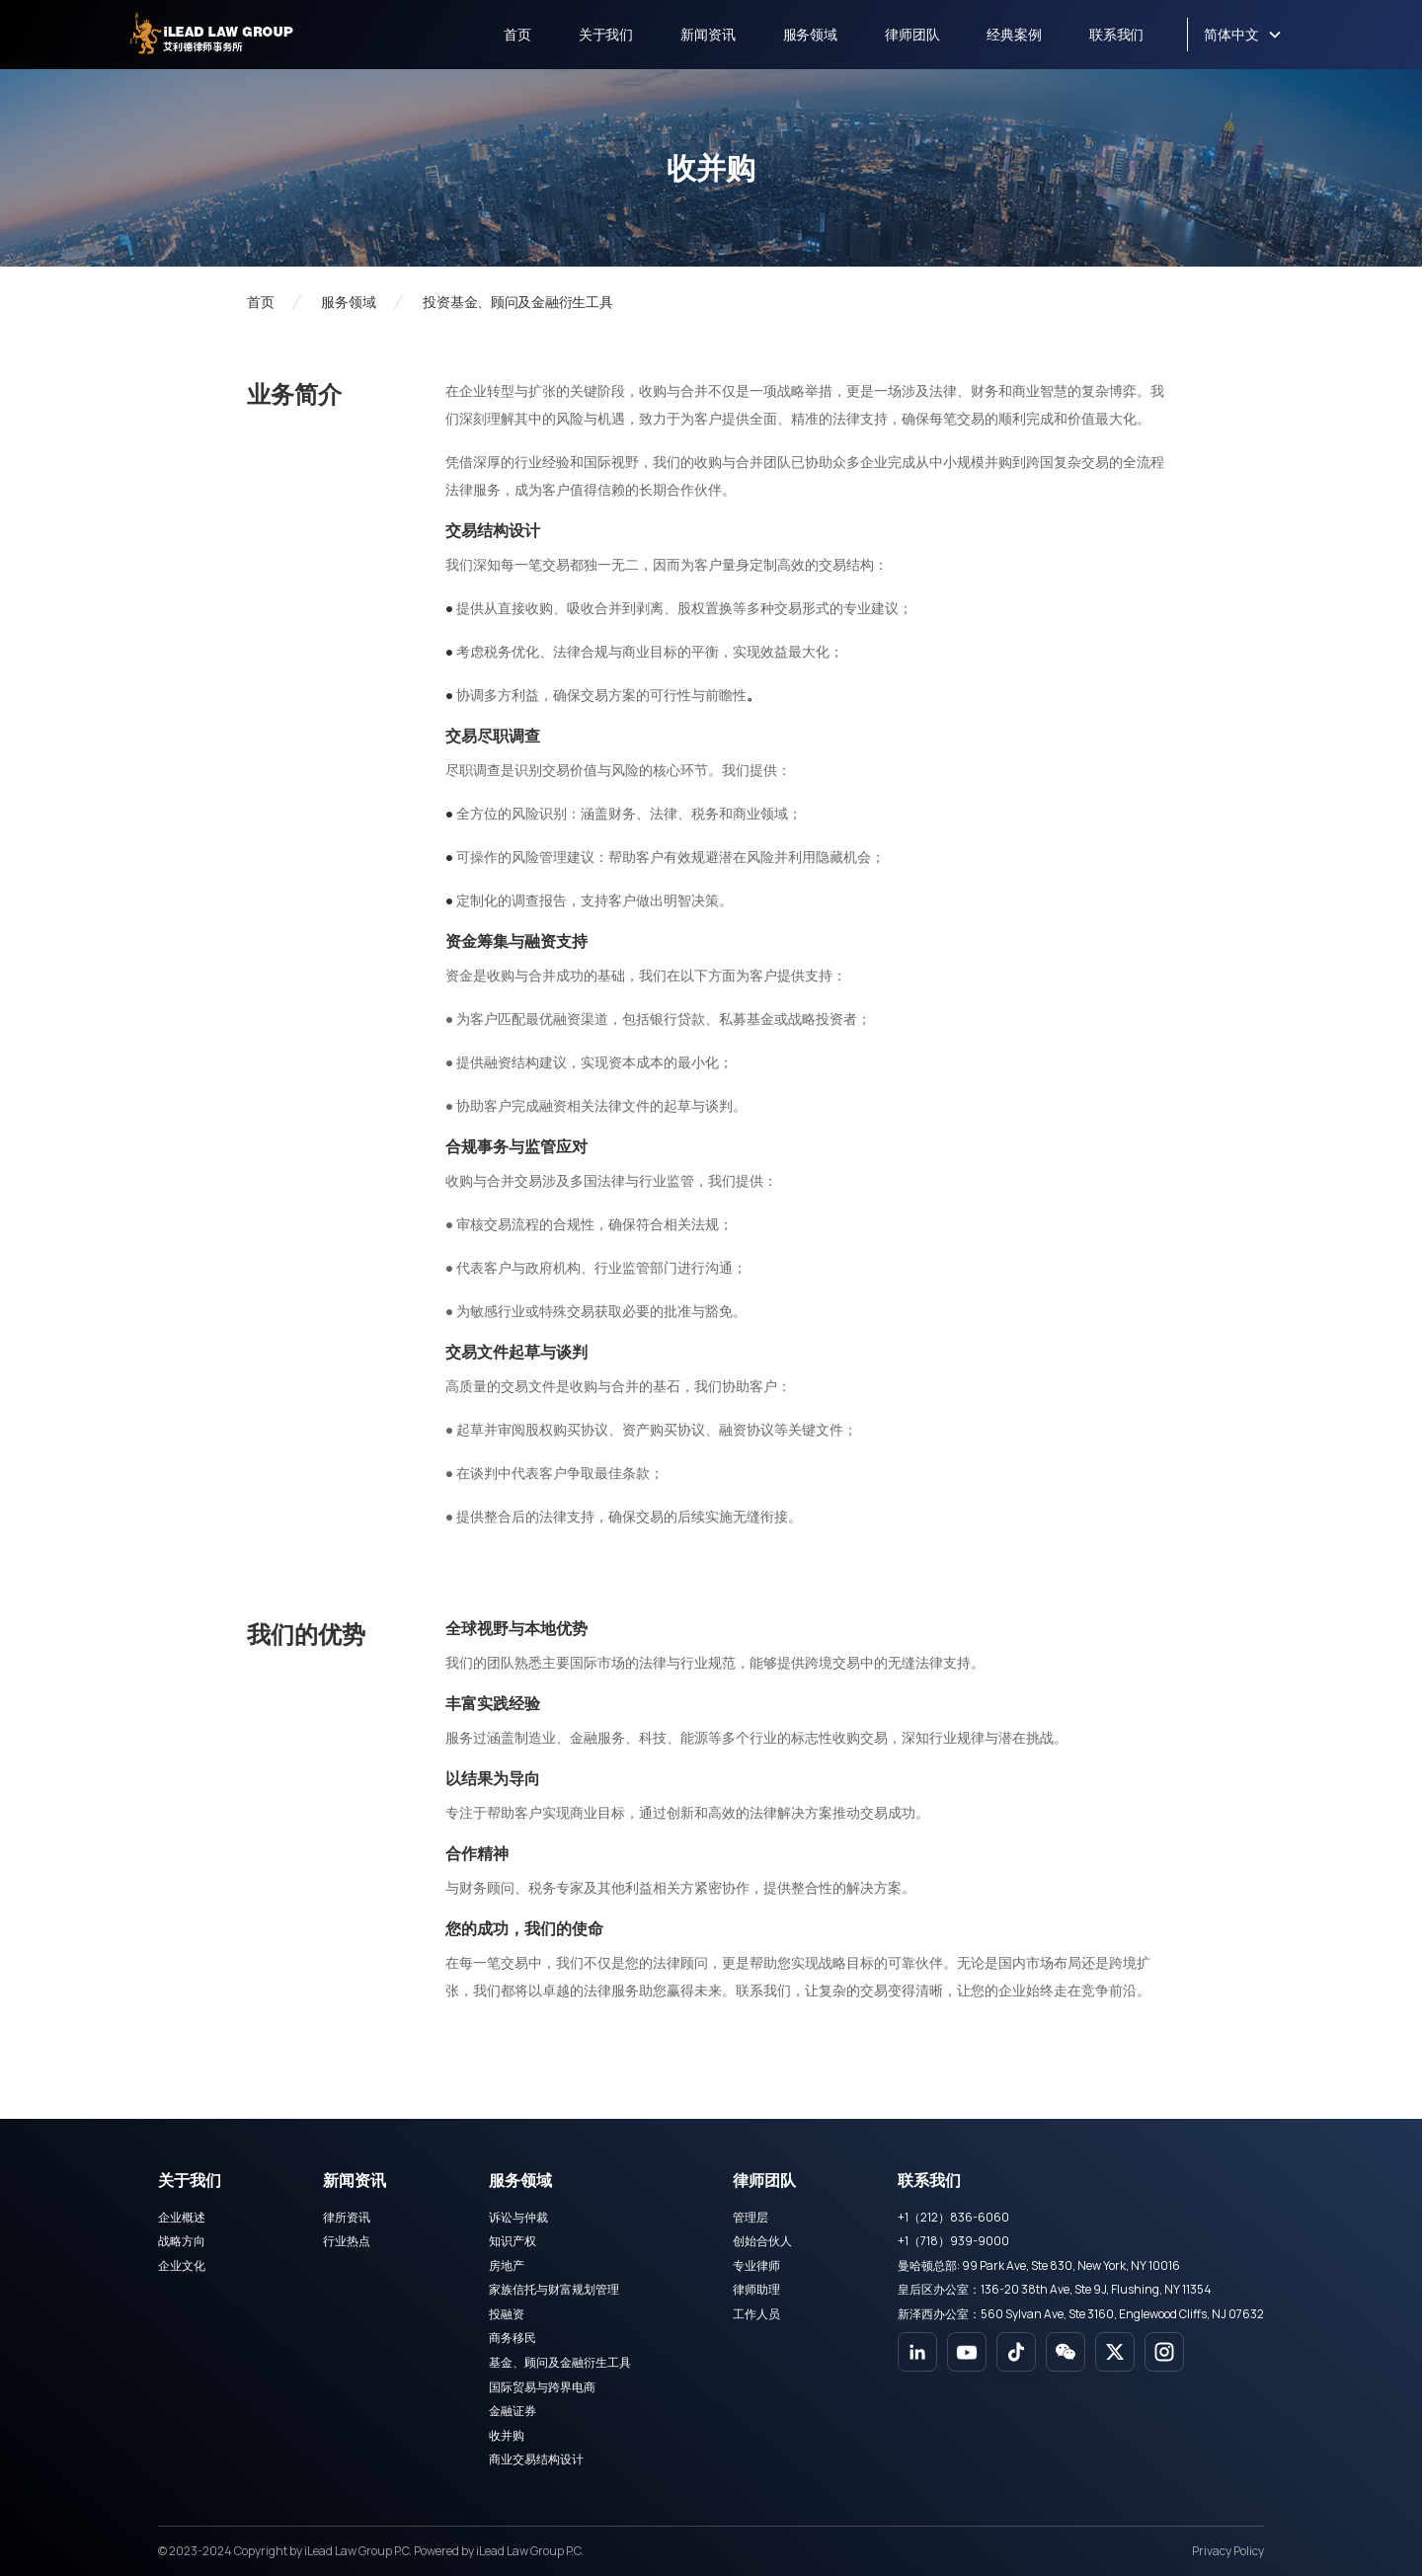 The height and width of the screenshot is (2576, 1422). What do you see at coordinates (1014, 34) in the screenshot?
I see `经典案例` at bounding box center [1014, 34].